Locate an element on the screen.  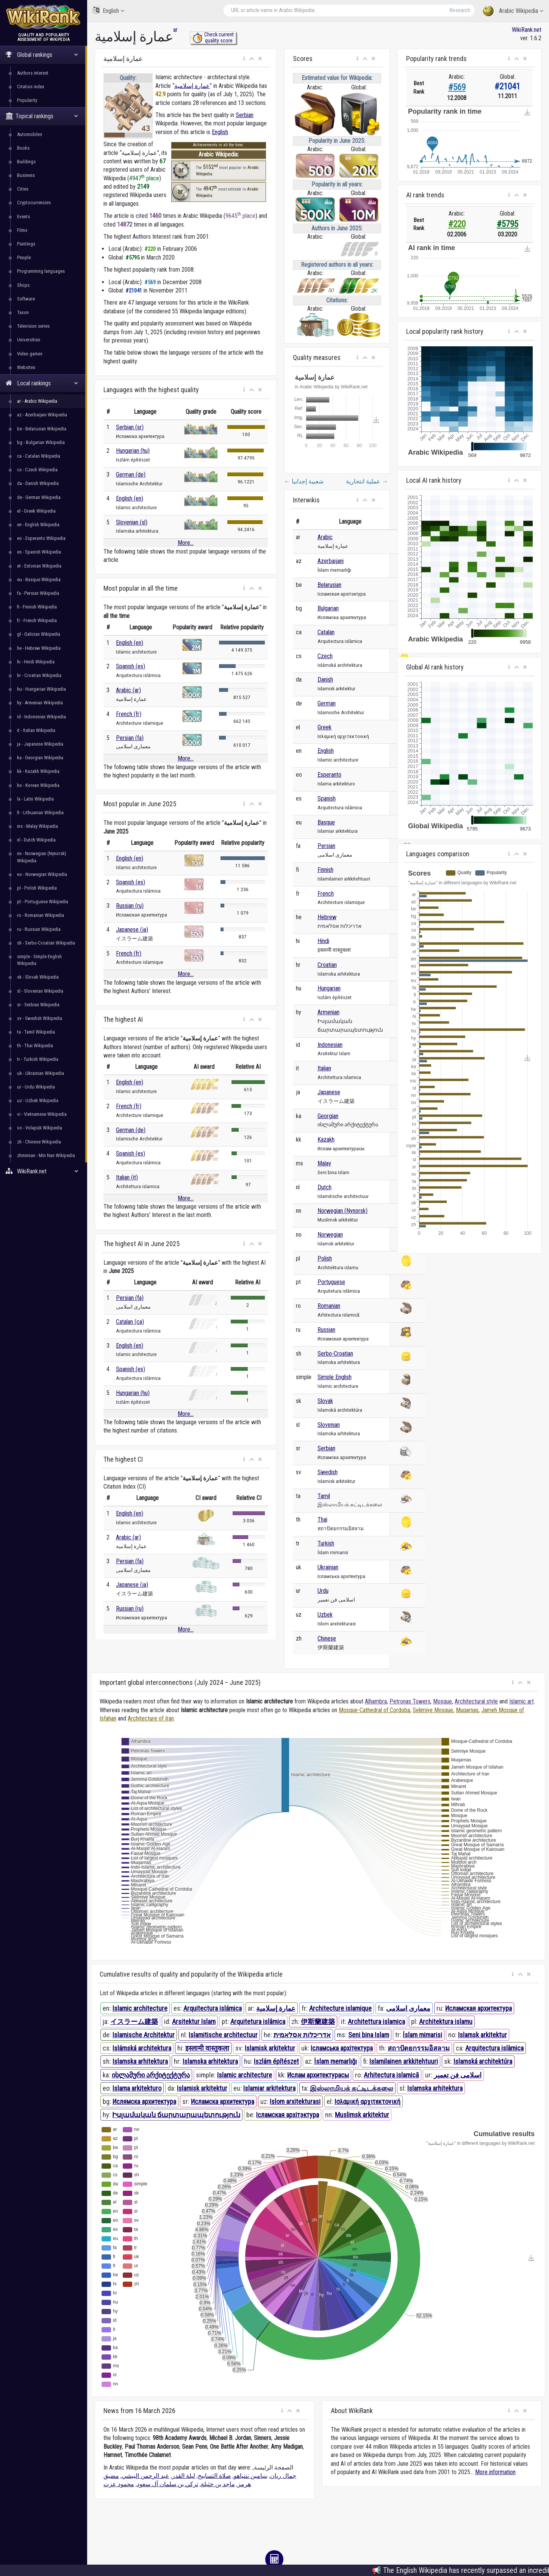
Arabic (ar) is located at coordinates (128, 690).